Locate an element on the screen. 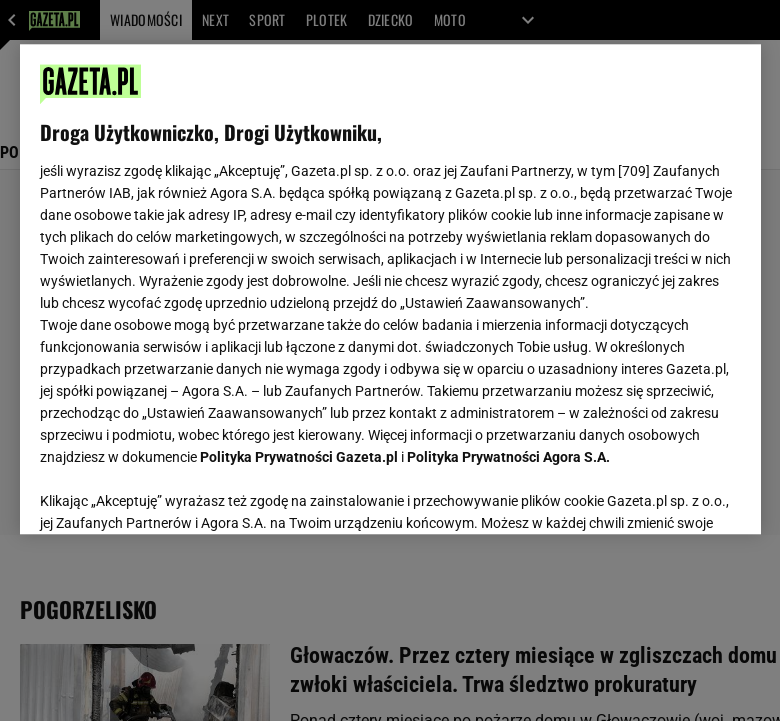  AKCEPTUJĘ is located at coordinates (672, 495).